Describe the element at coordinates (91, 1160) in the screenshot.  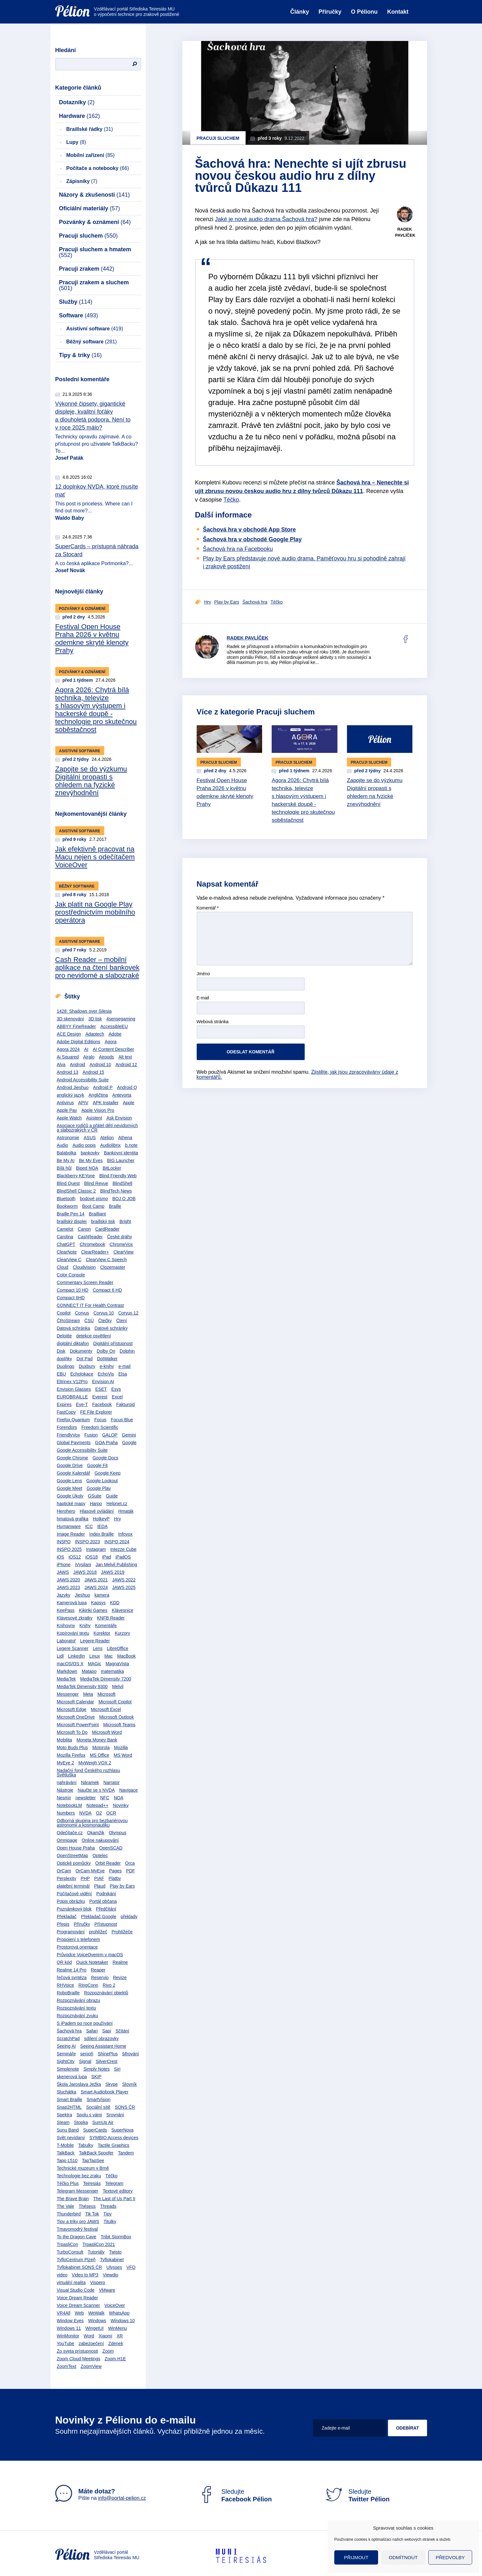
I see `Be My Eyes` at that location.